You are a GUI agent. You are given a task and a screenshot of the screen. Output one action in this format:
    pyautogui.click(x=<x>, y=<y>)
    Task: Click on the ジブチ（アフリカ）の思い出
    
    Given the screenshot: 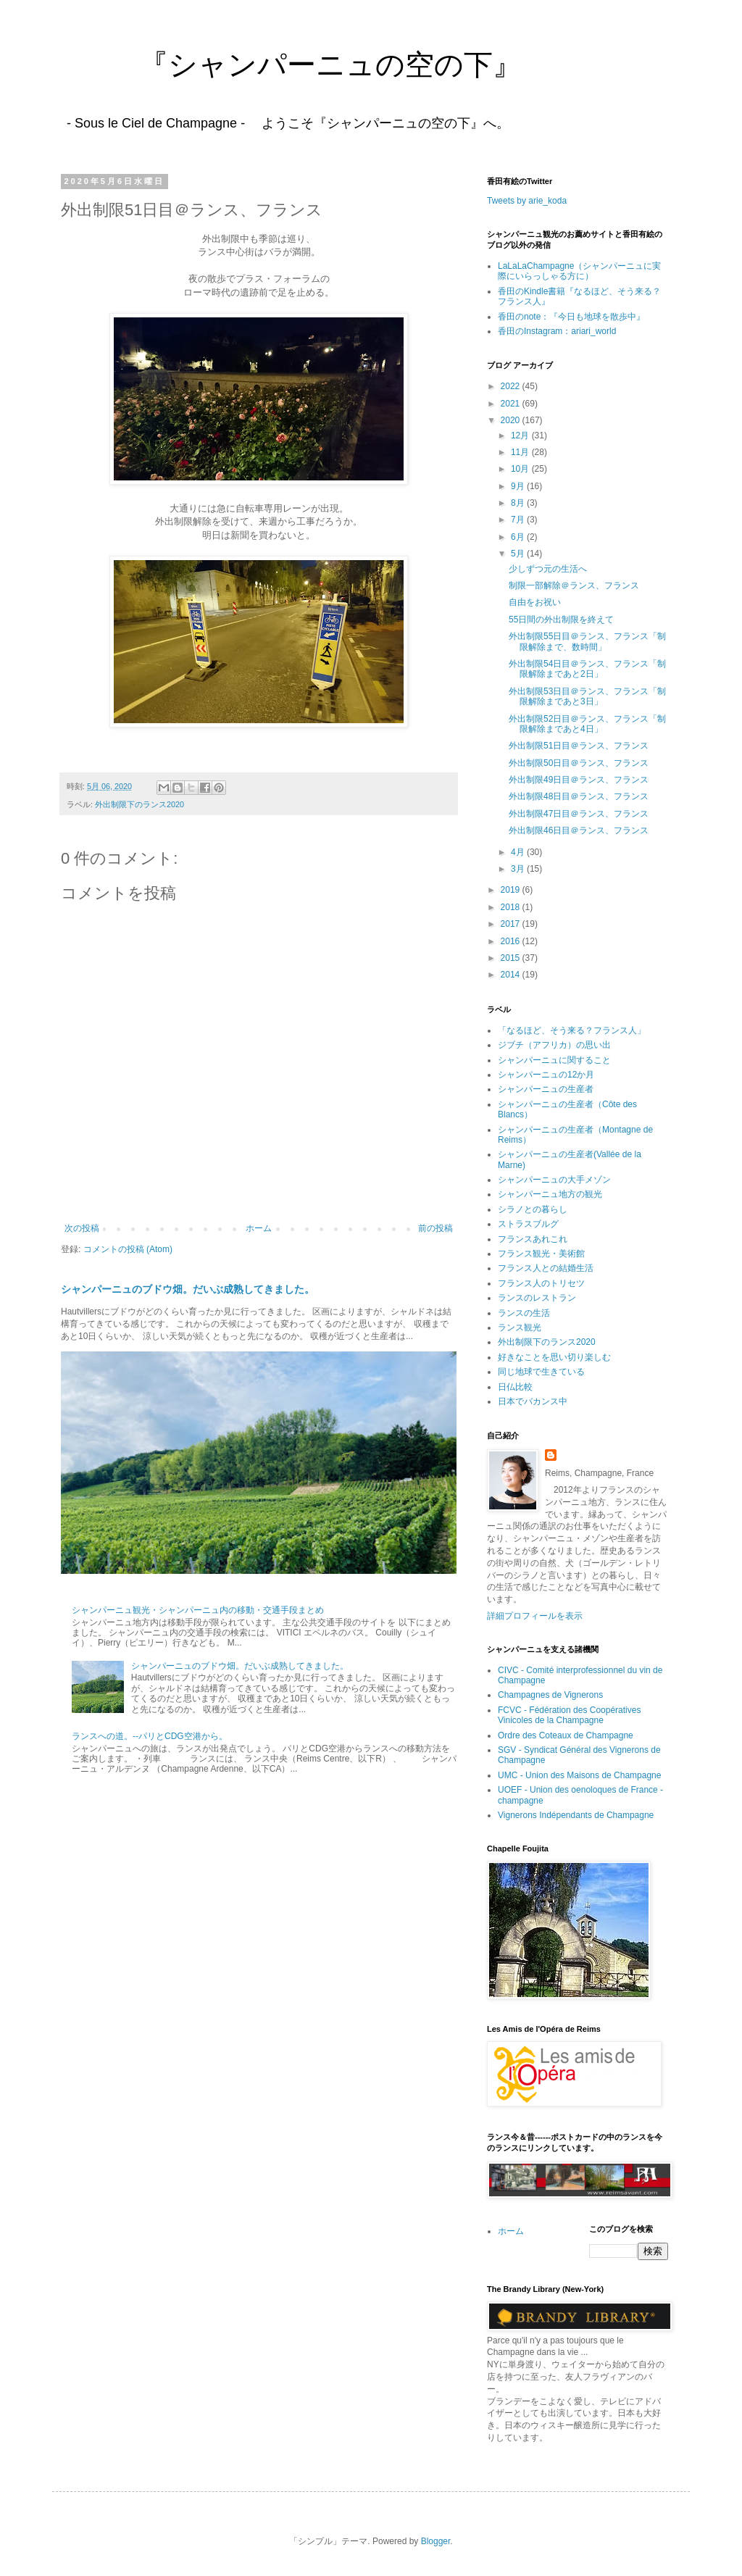 What is the action you would take?
    pyautogui.click(x=554, y=1045)
    